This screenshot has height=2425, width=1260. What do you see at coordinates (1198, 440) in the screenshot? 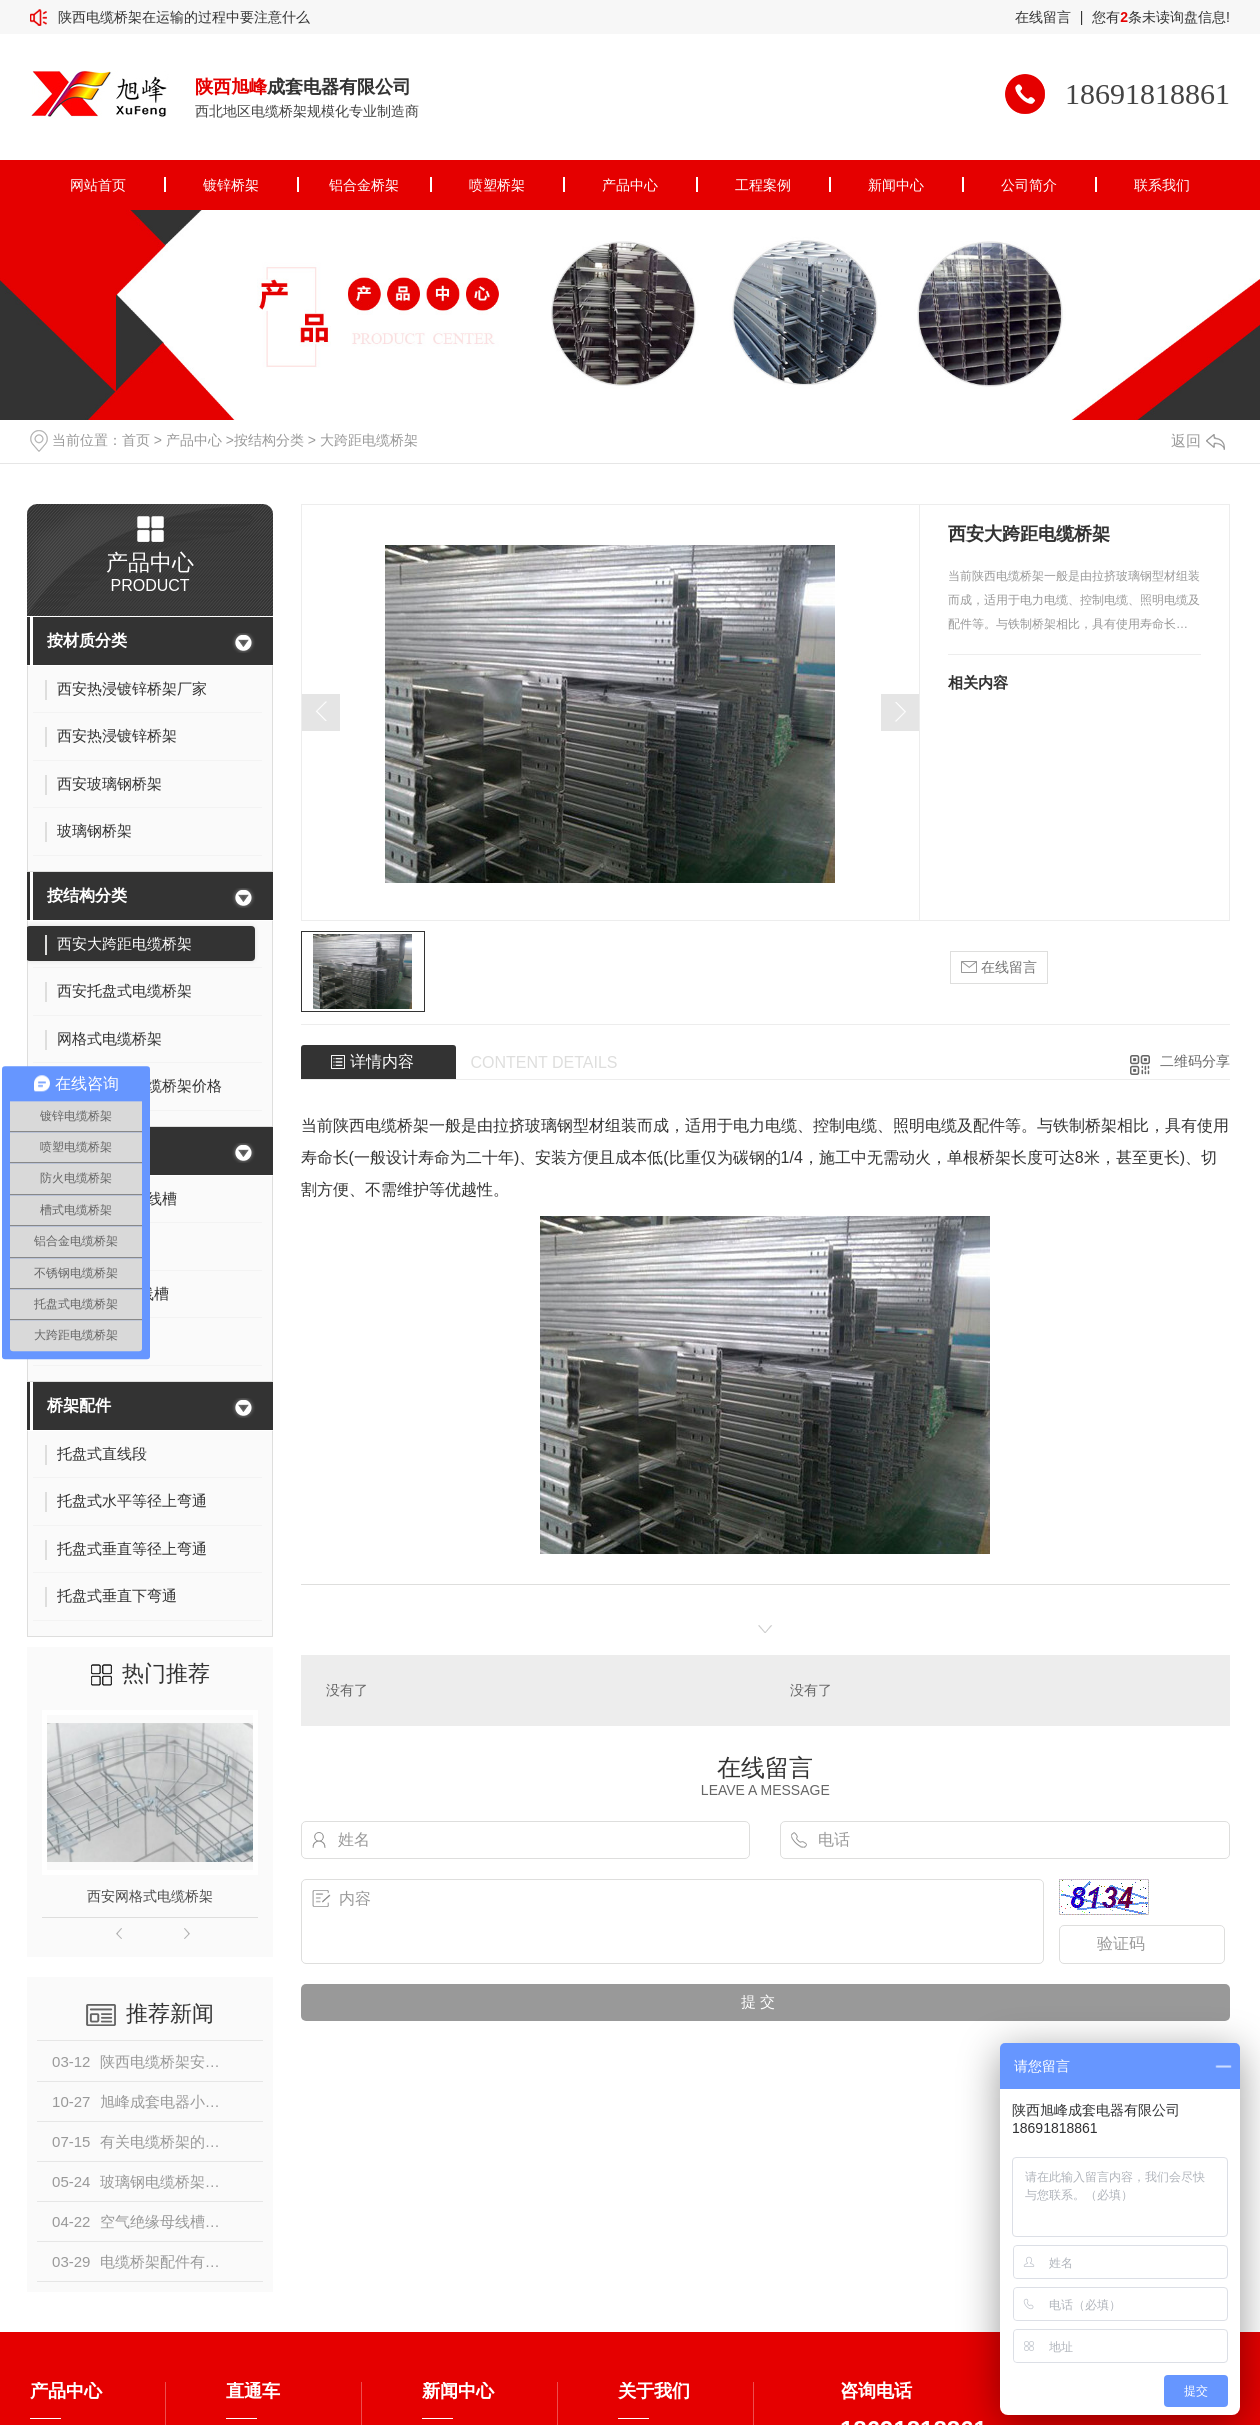
I see `返回` at bounding box center [1198, 440].